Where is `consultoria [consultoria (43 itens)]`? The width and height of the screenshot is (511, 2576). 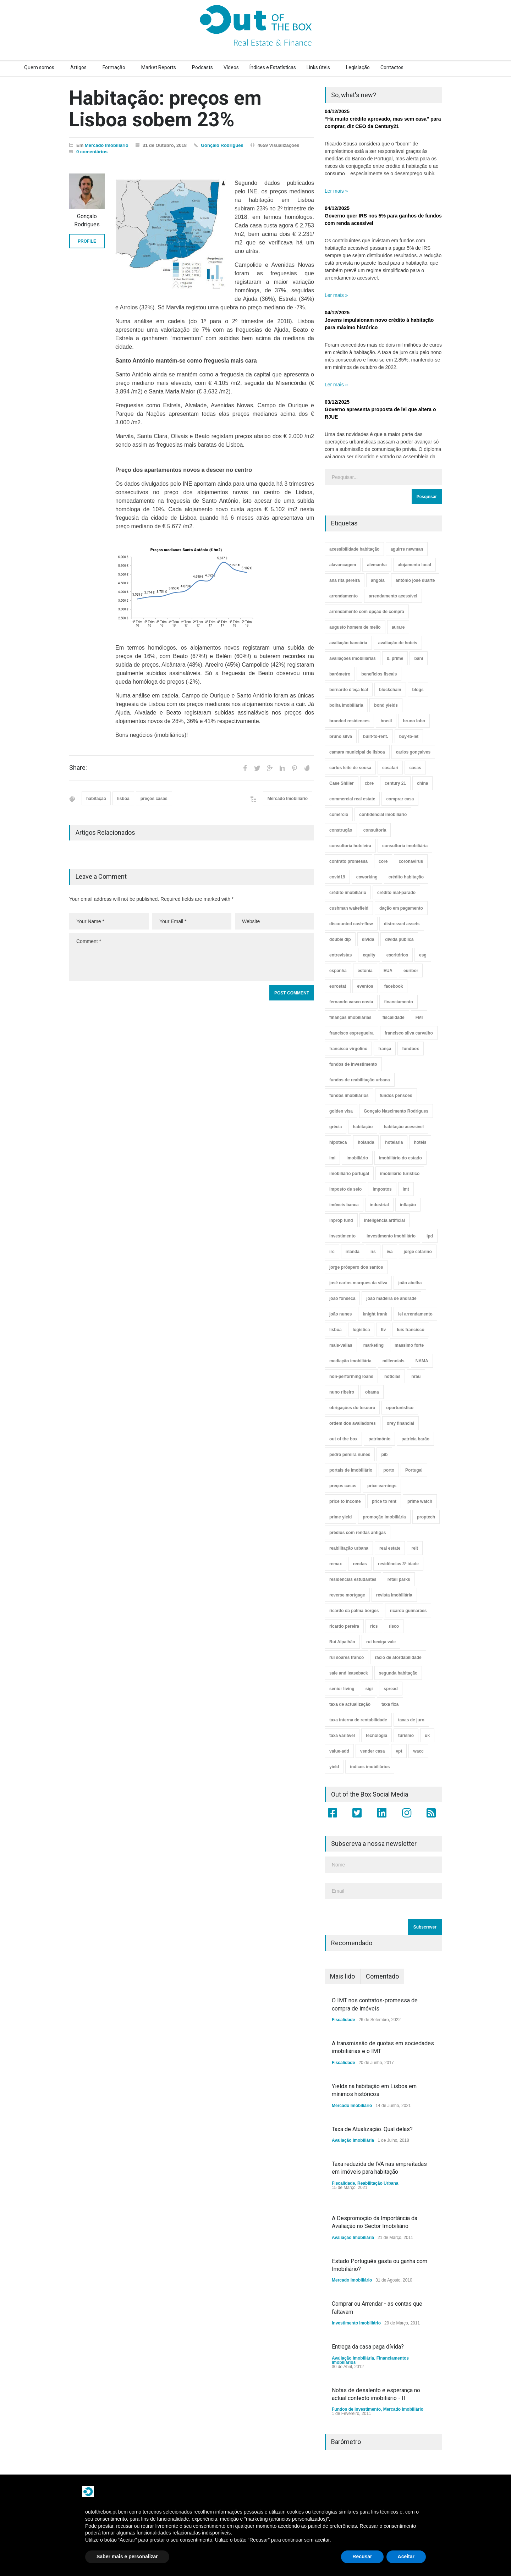 consultoria [consultoria (43 itens)] is located at coordinates (374, 830).